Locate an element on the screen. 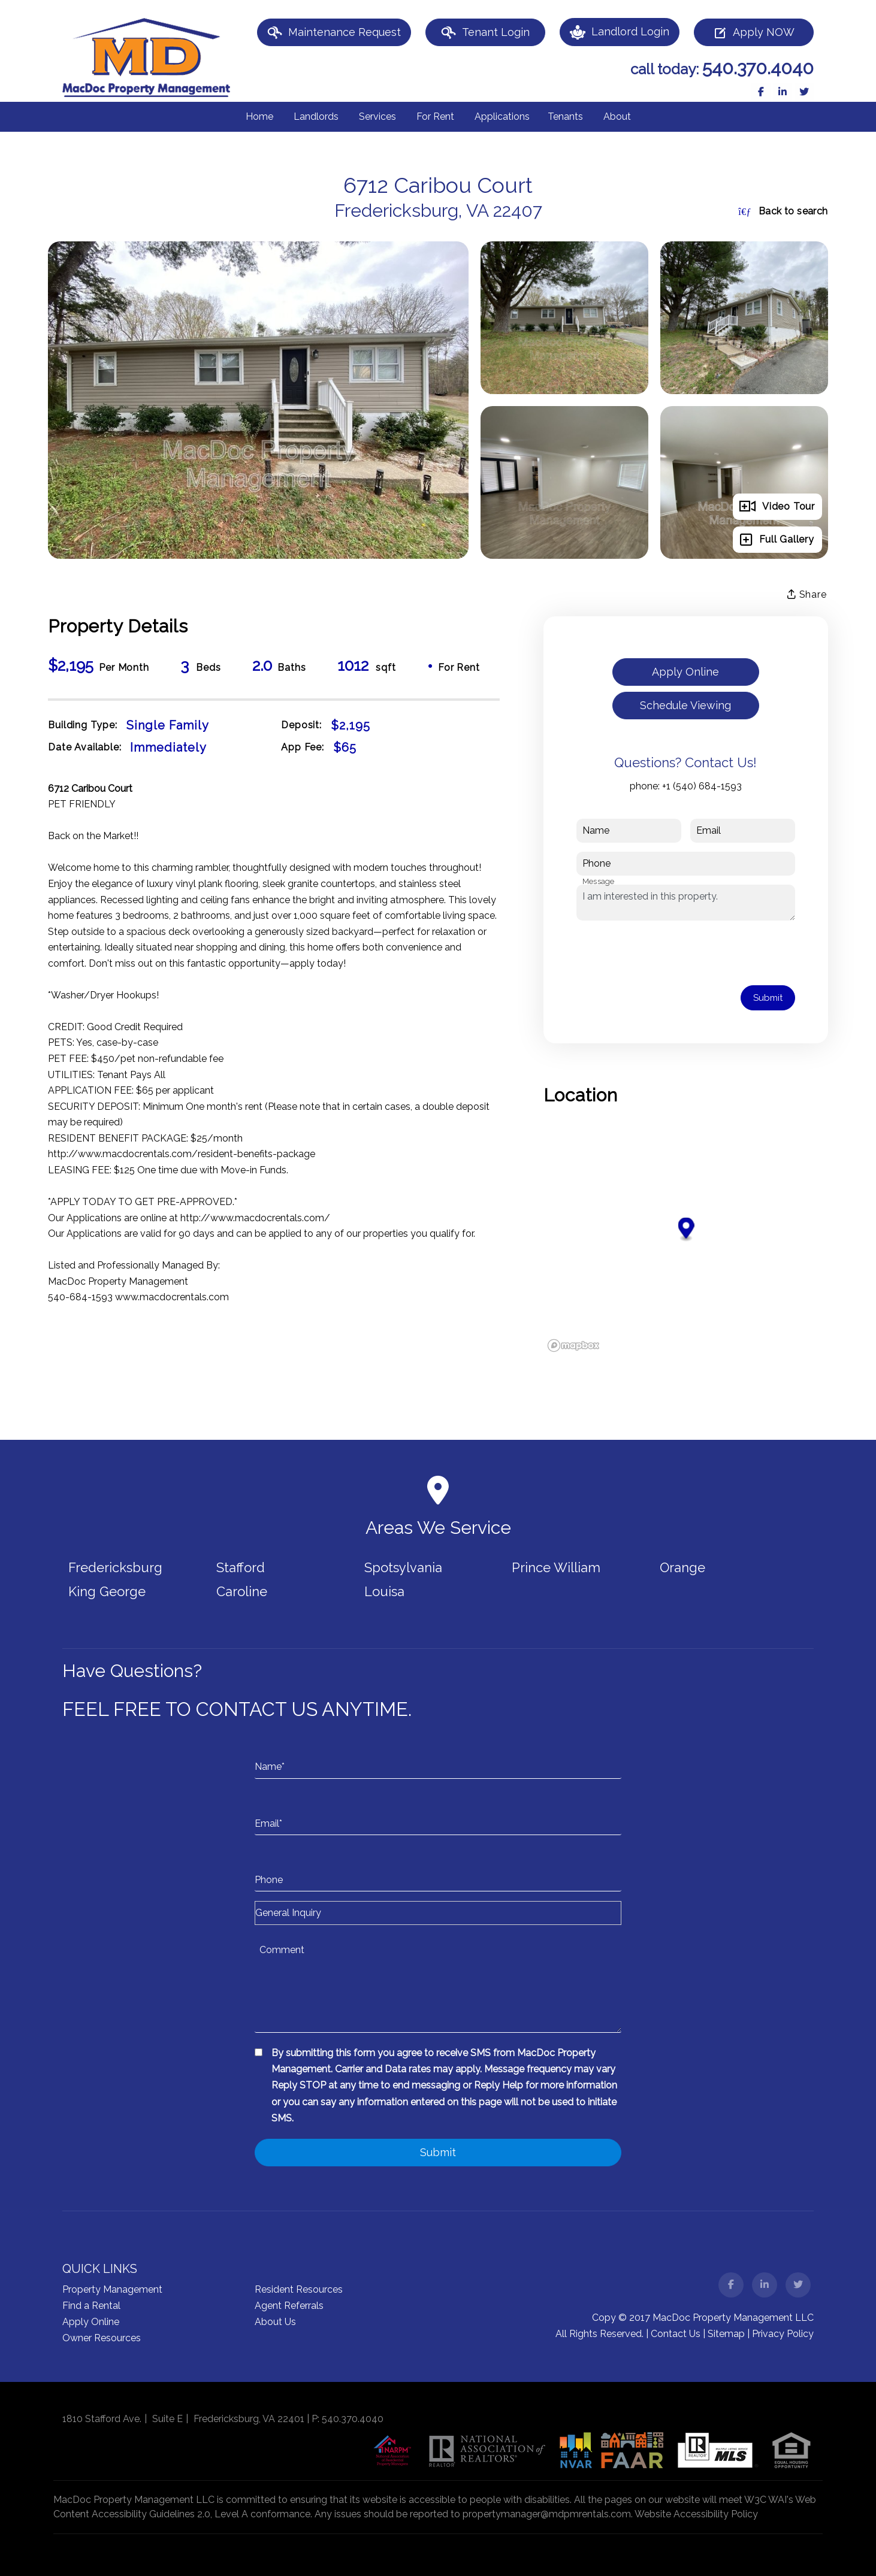 This screenshot has height=2576, width=876. Find a Rental is located at coordinates (91, 2305).